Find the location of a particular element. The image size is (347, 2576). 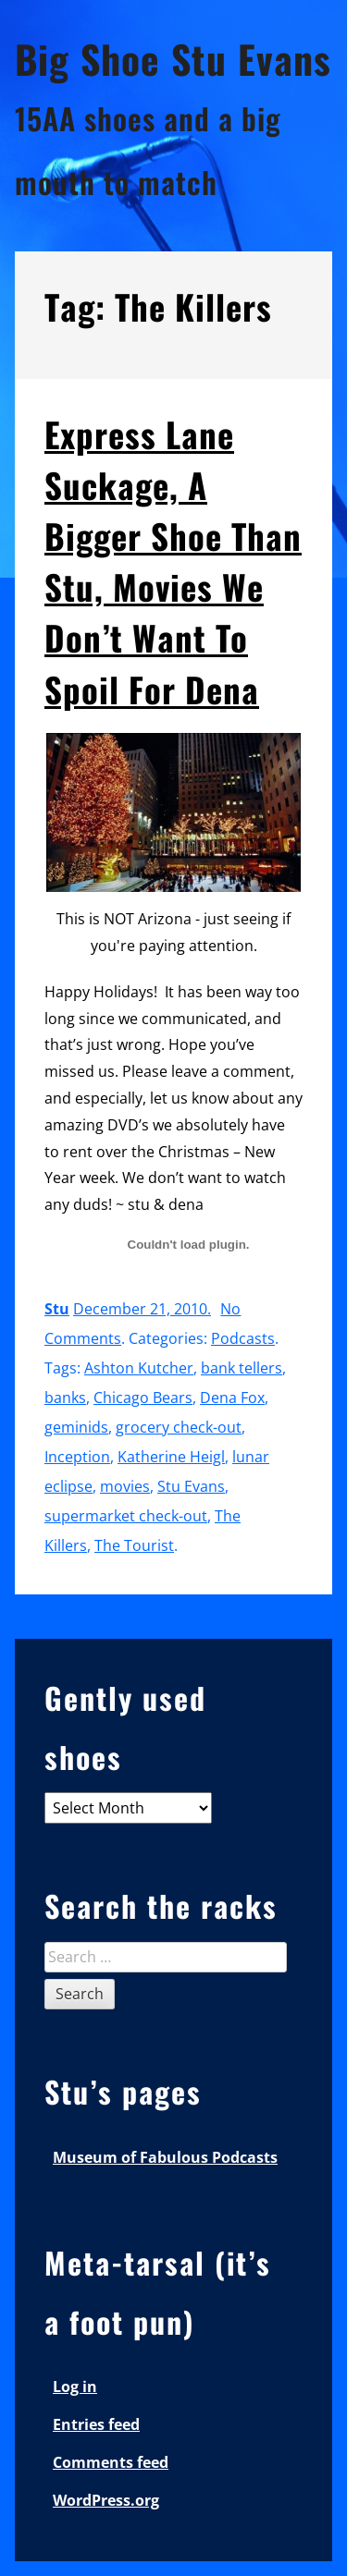

Chicago Bears is located at coordinates (142, 1397).